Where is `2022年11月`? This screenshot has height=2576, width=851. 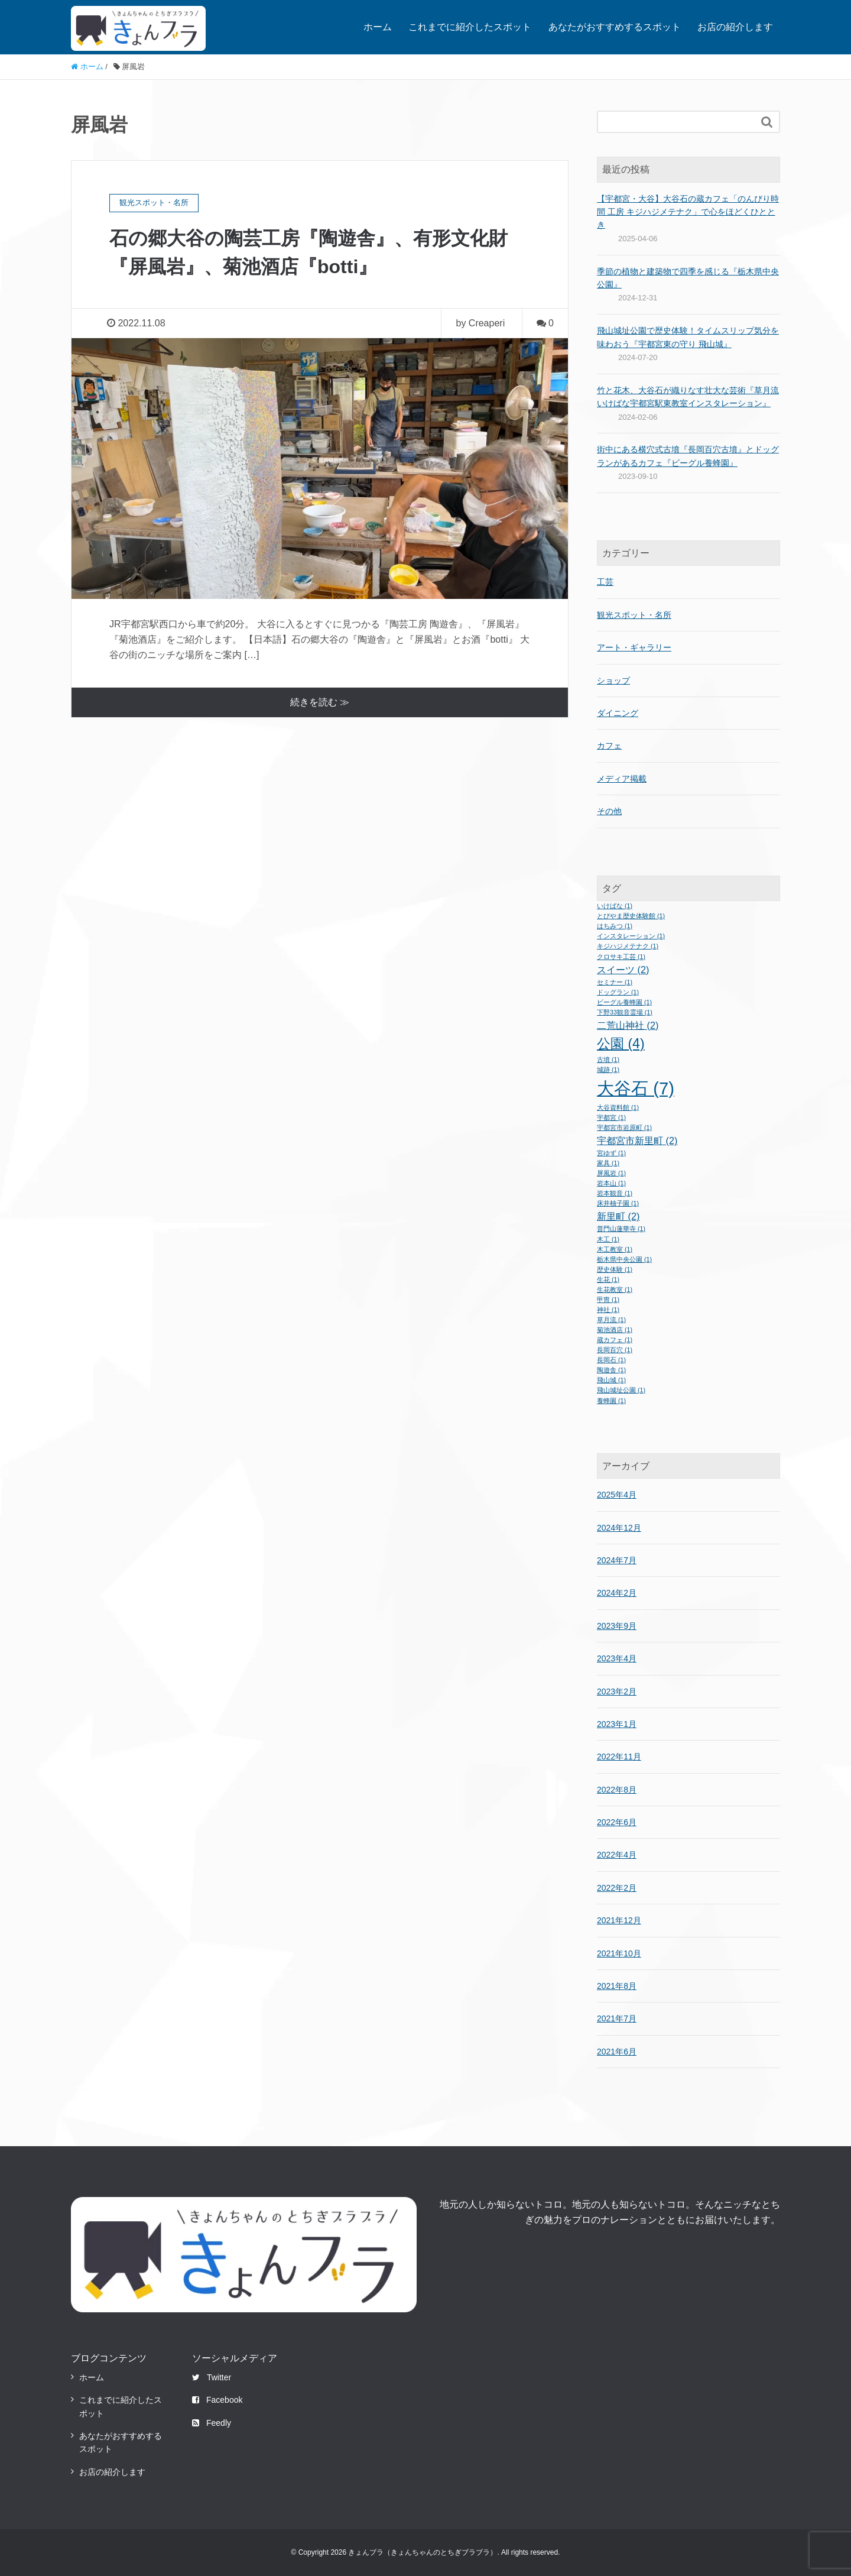 2022年11月 is located at coordinates (619, 1756).